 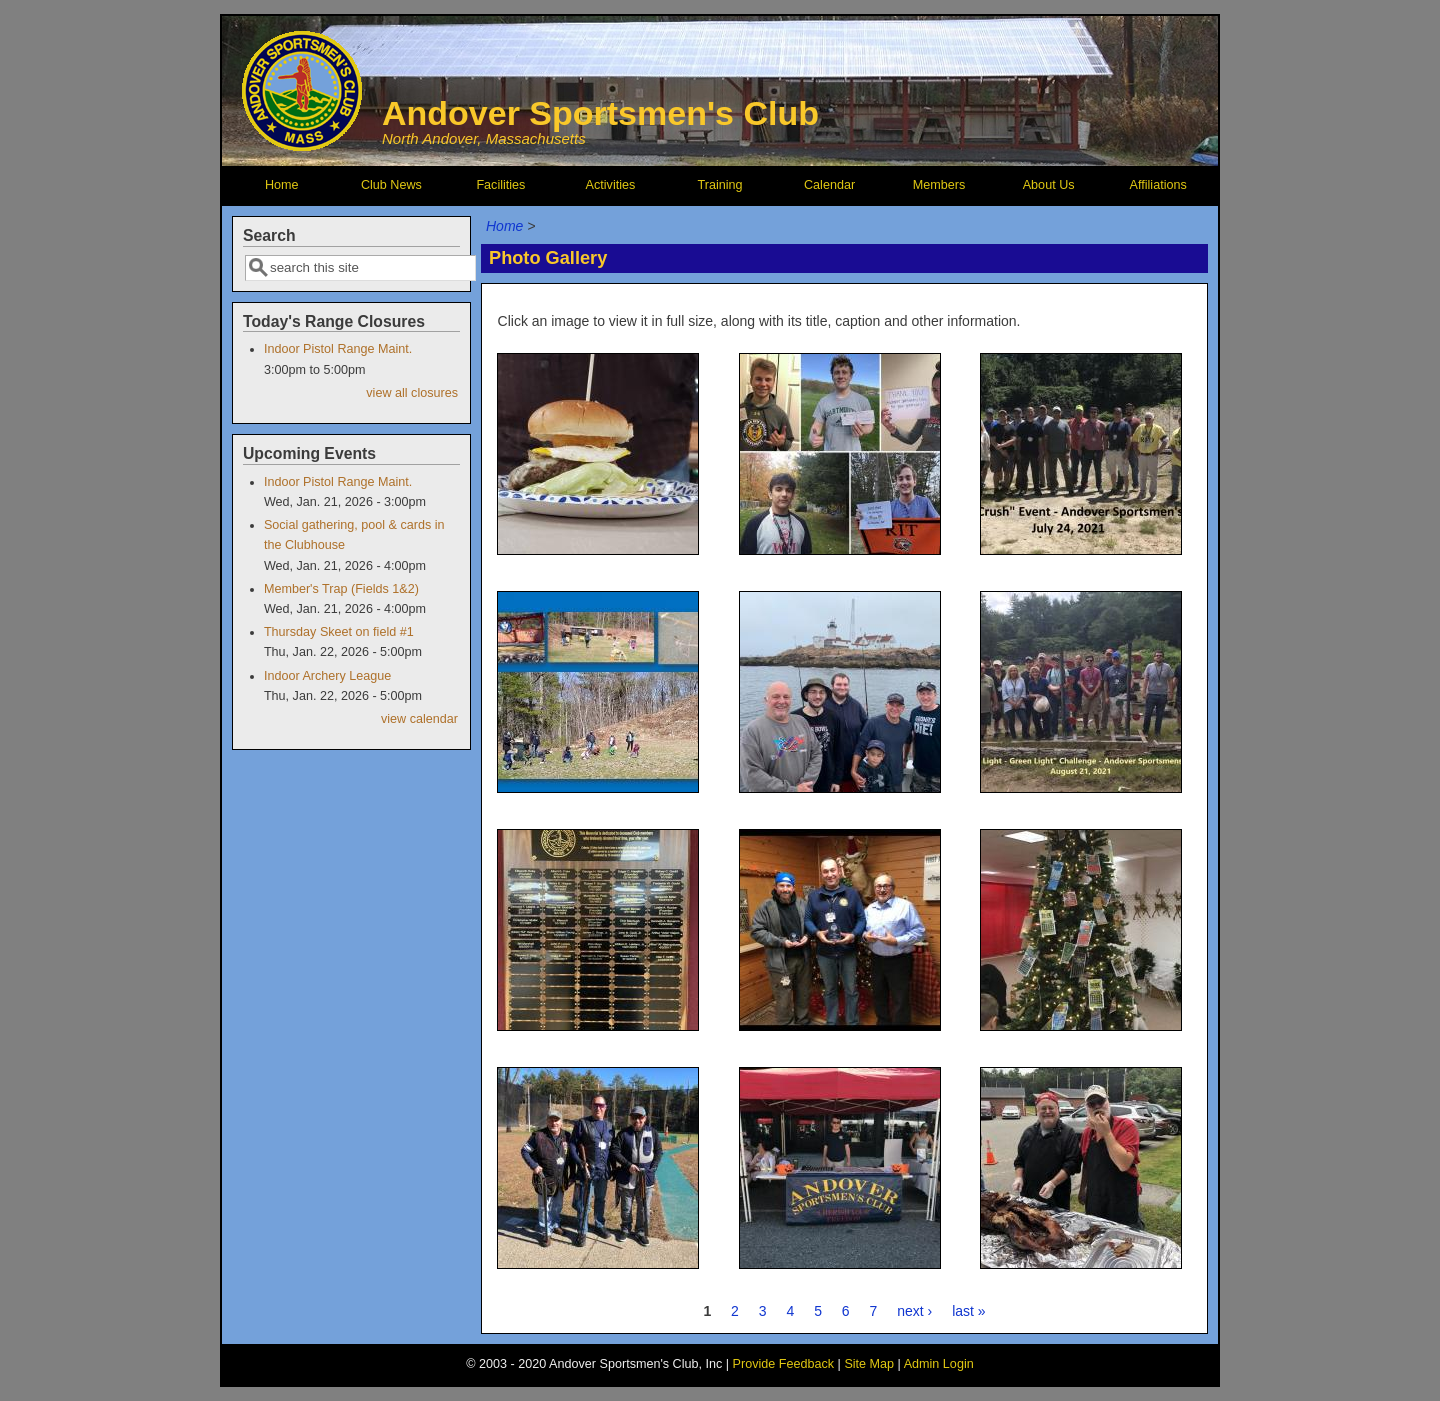 I want to click on Provide Feedback, so click(x=784, y=1364).